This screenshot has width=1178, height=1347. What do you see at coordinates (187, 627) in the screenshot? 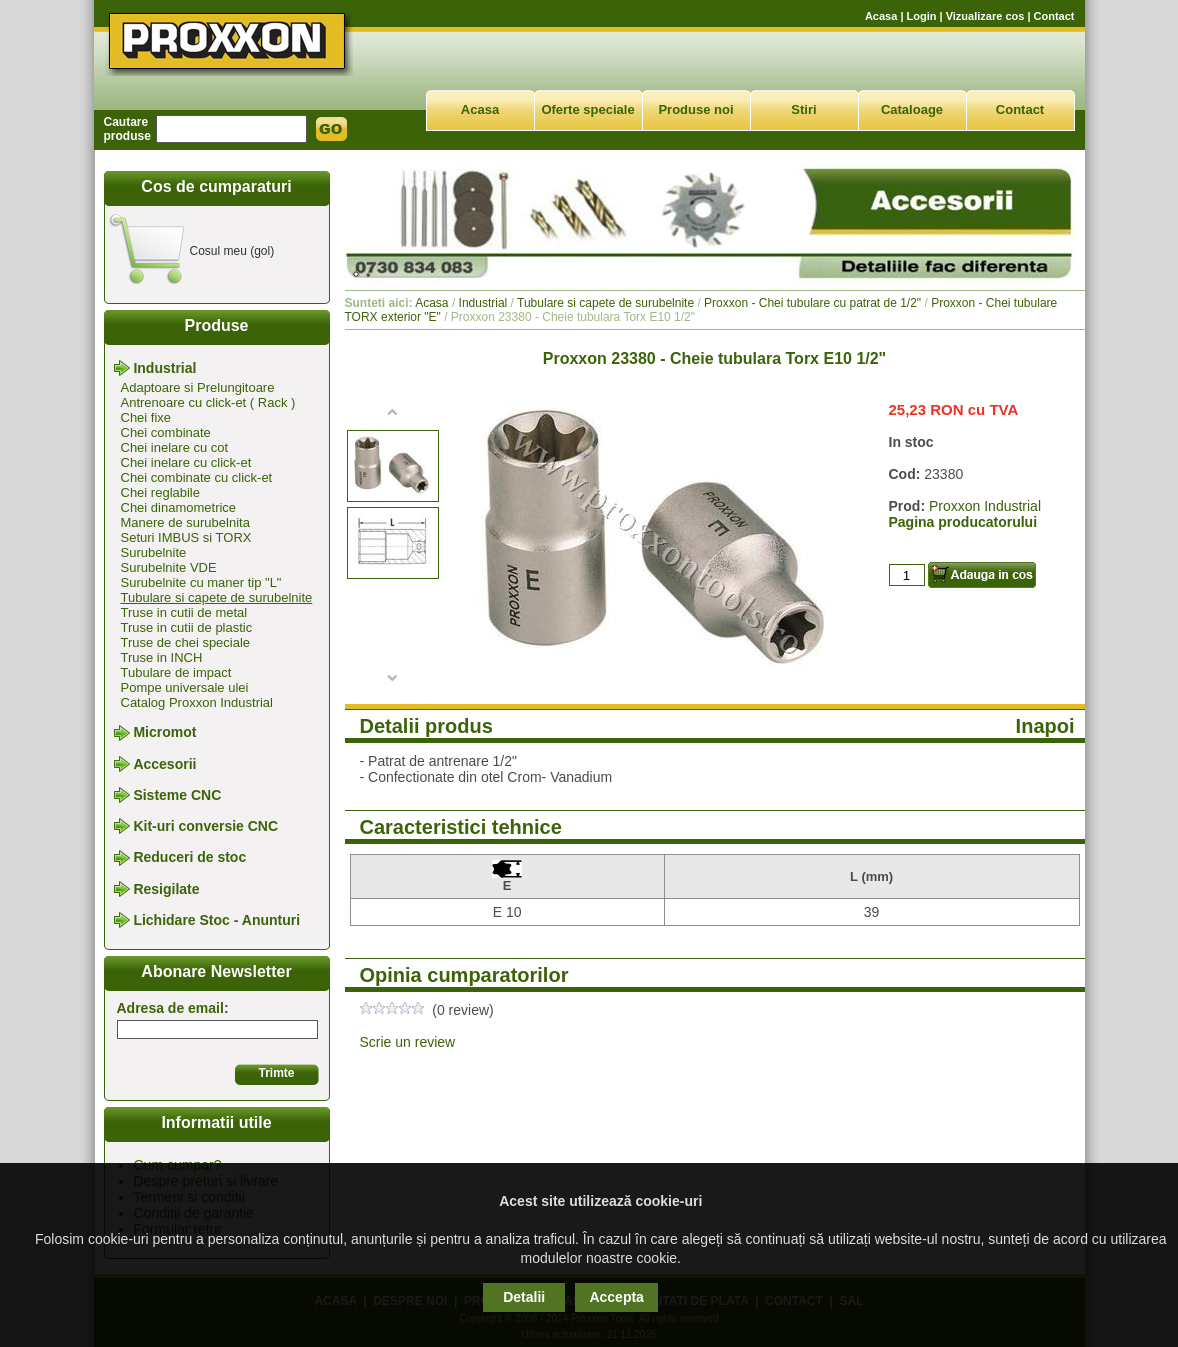
I see `Truse in cutii de plastic` at bounding box center [187, 627].